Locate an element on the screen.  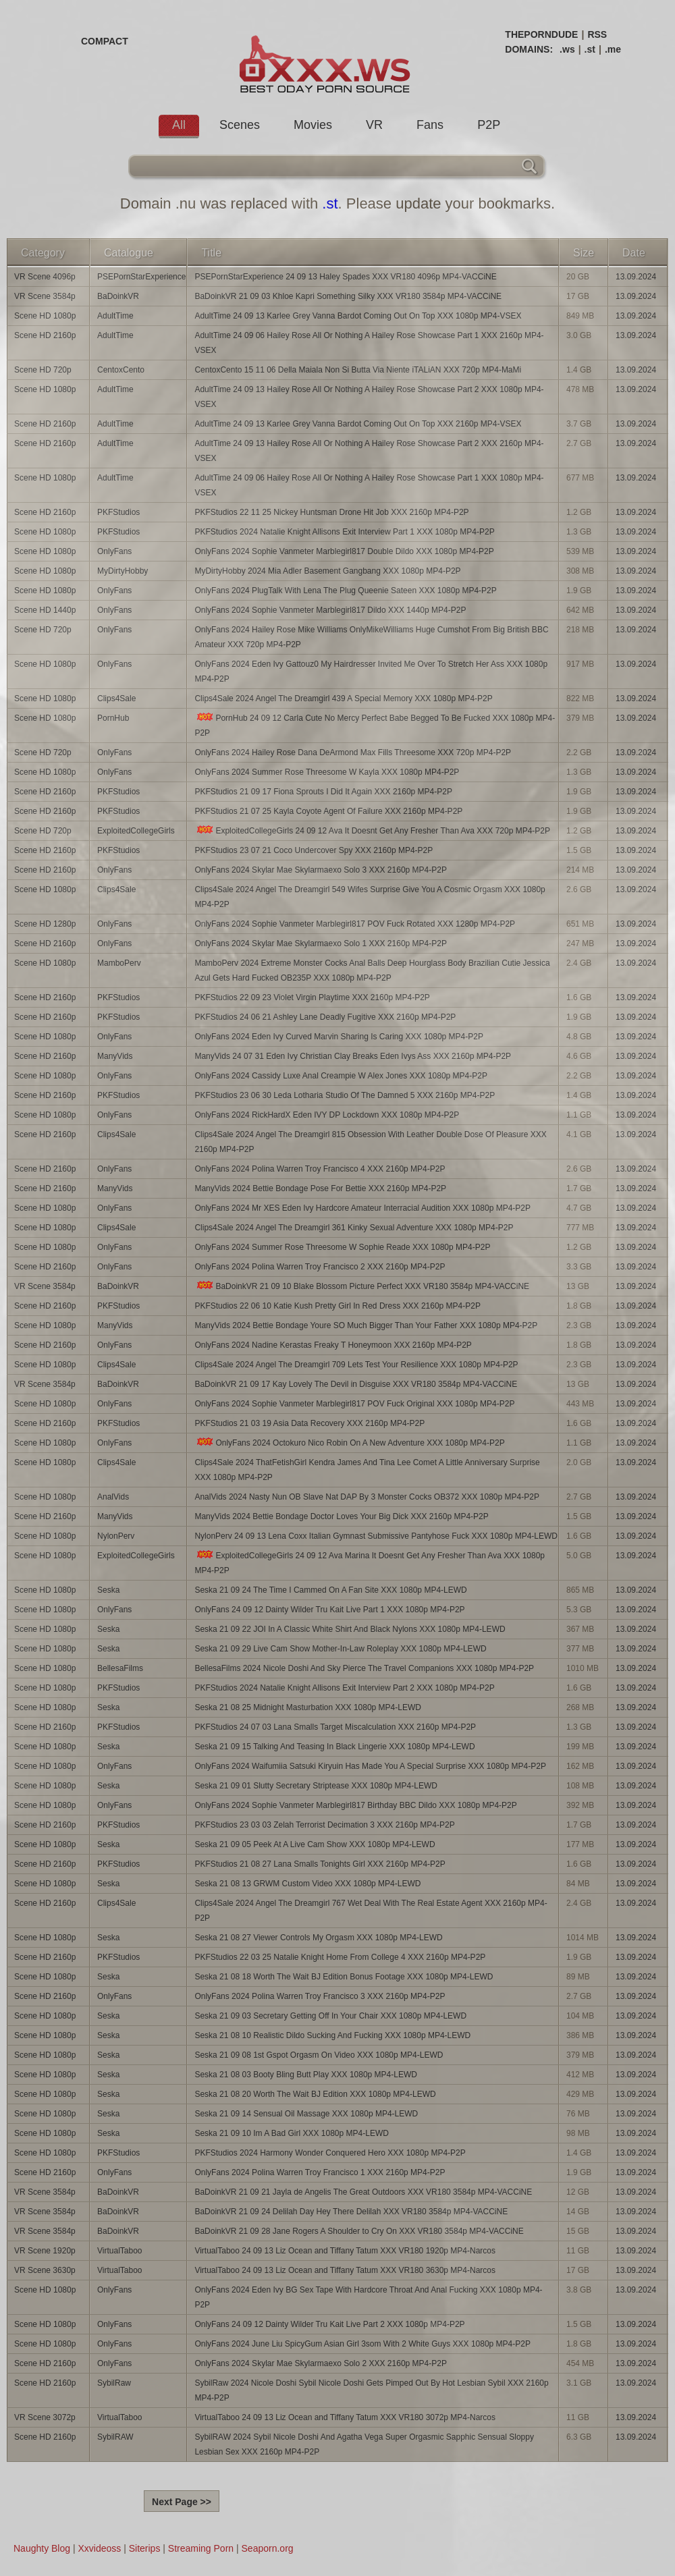
VR Scene 3584p is located at coordinates (45, 296).